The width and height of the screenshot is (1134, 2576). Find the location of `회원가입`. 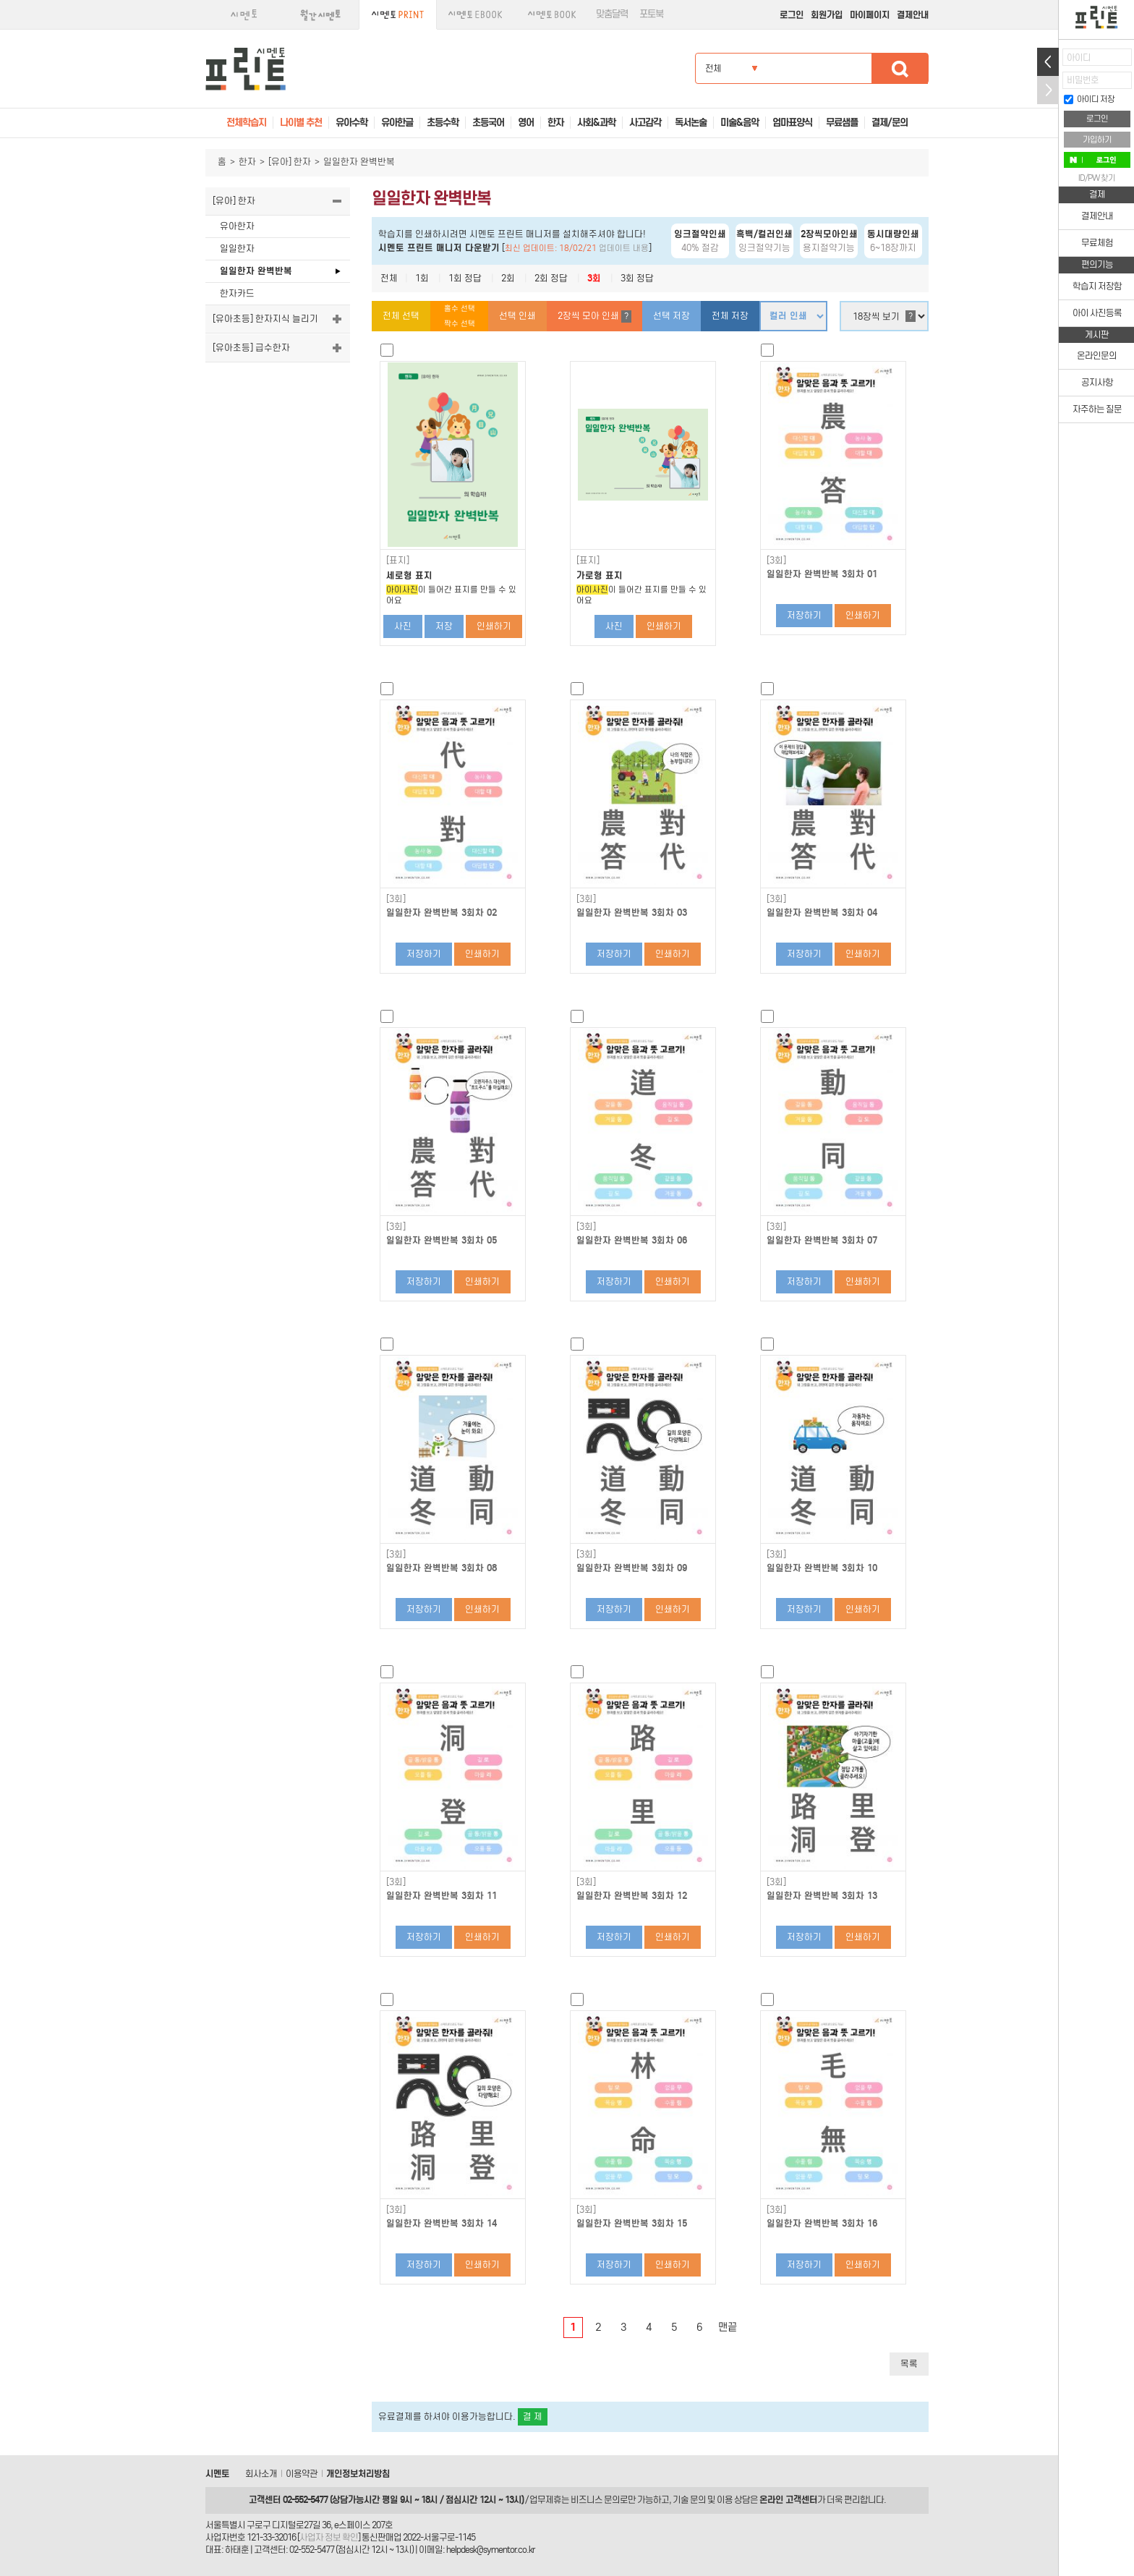

회원가입 is located at coordinates (827, 14).